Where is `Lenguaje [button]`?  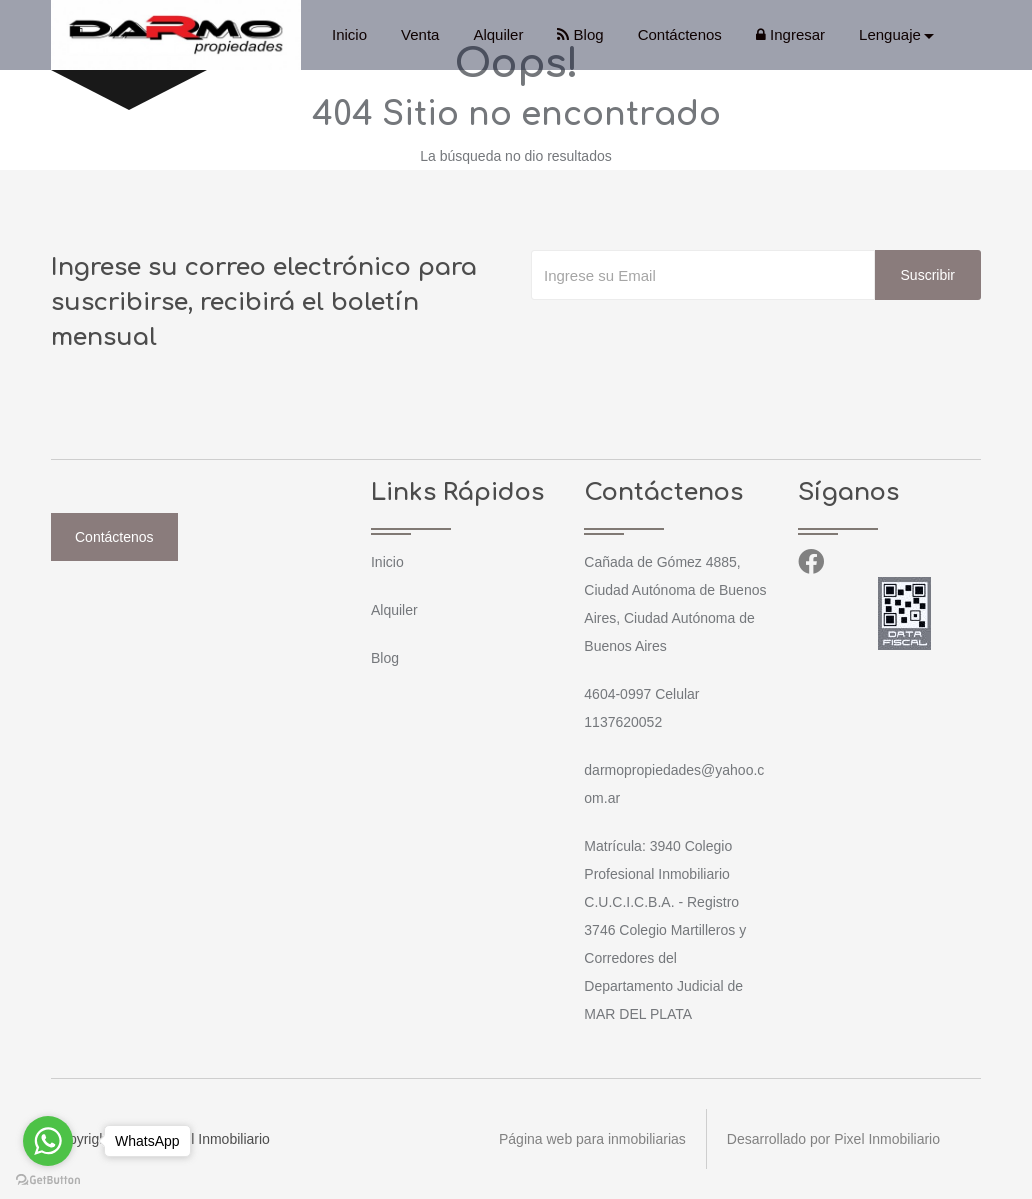 Lenguaje [button] is located at coordinates (890, 34).